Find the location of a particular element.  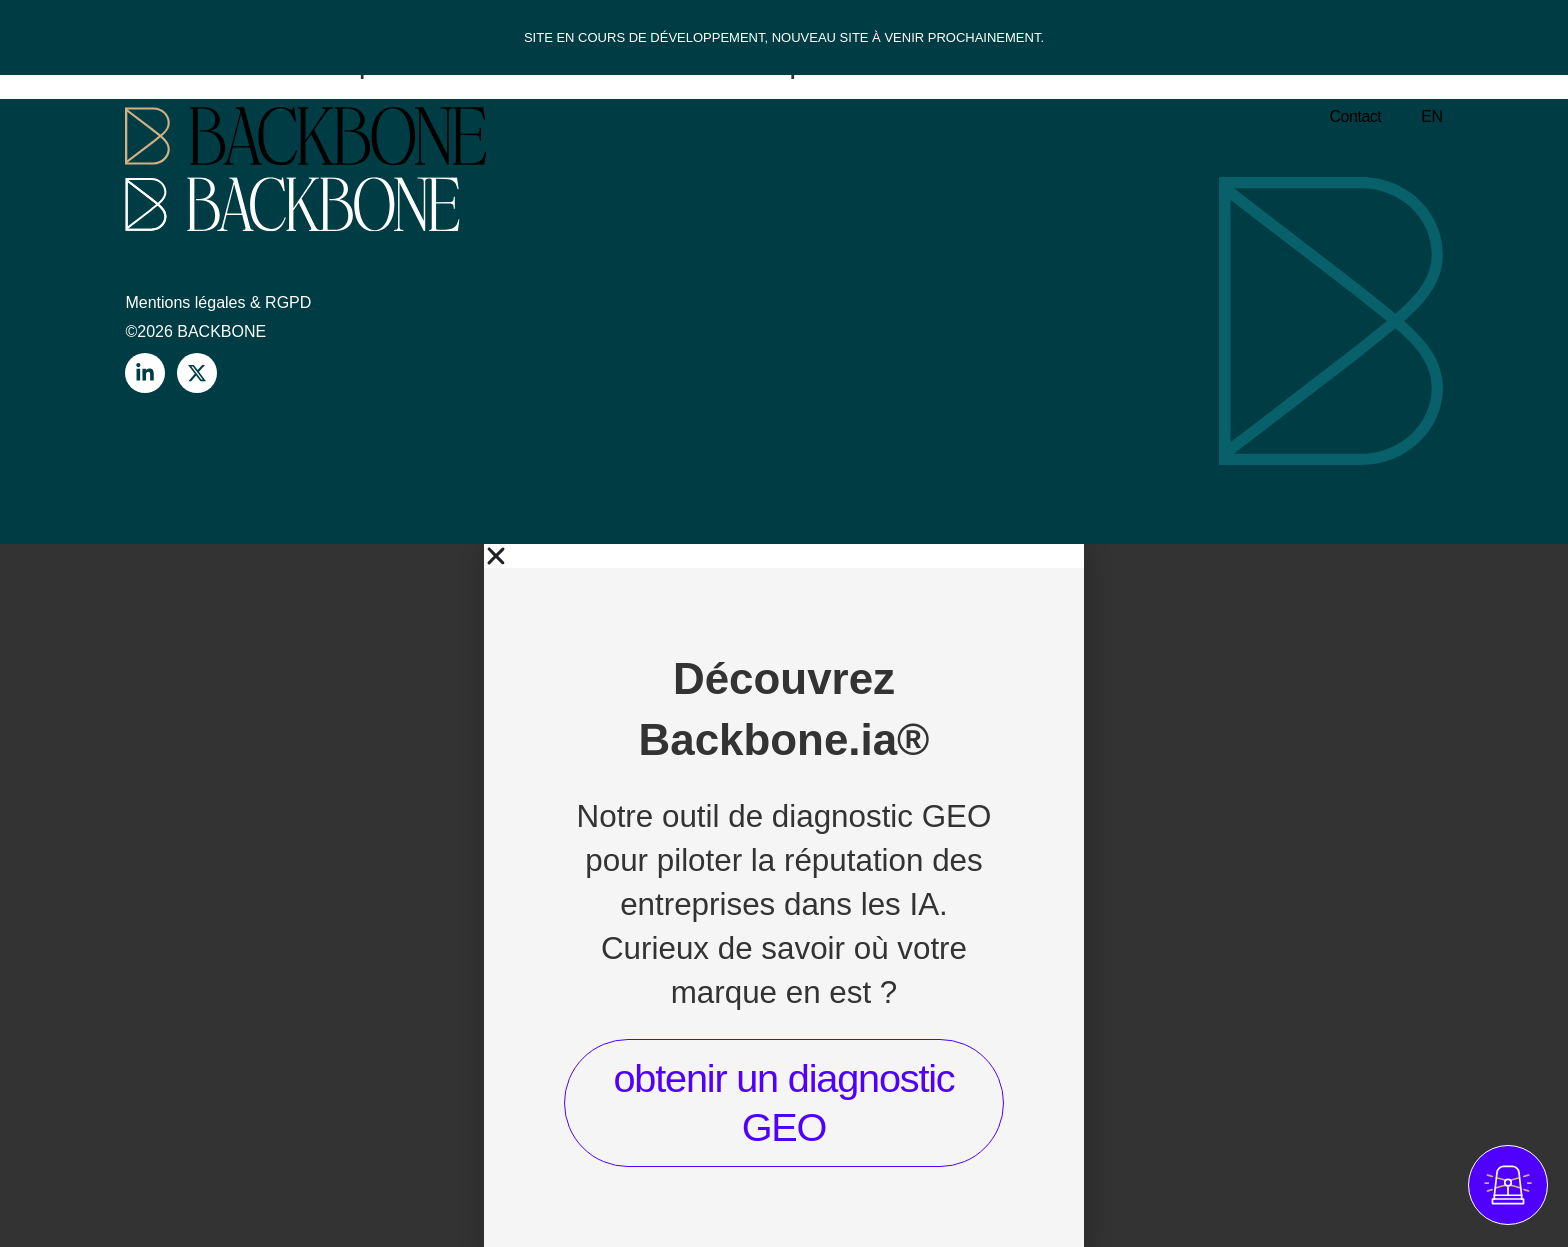

Contact is located at coordinates (1356, 116).